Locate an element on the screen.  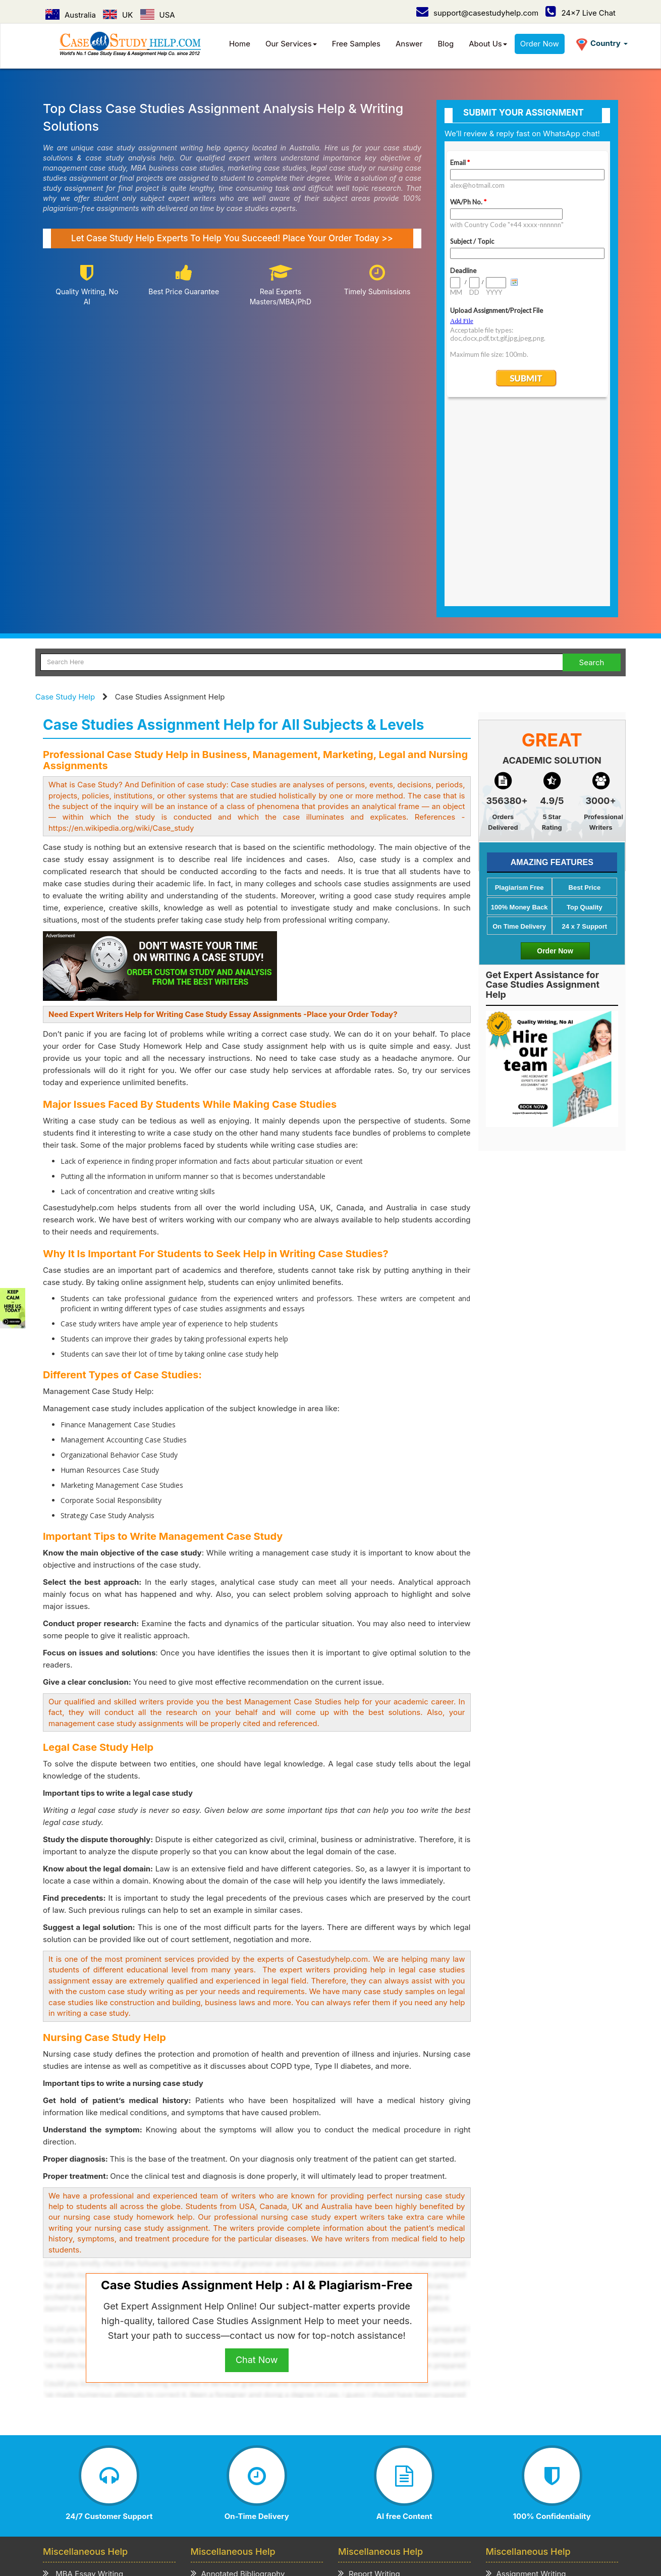
Scholarship Essay is located at coordinates (228, 2403).